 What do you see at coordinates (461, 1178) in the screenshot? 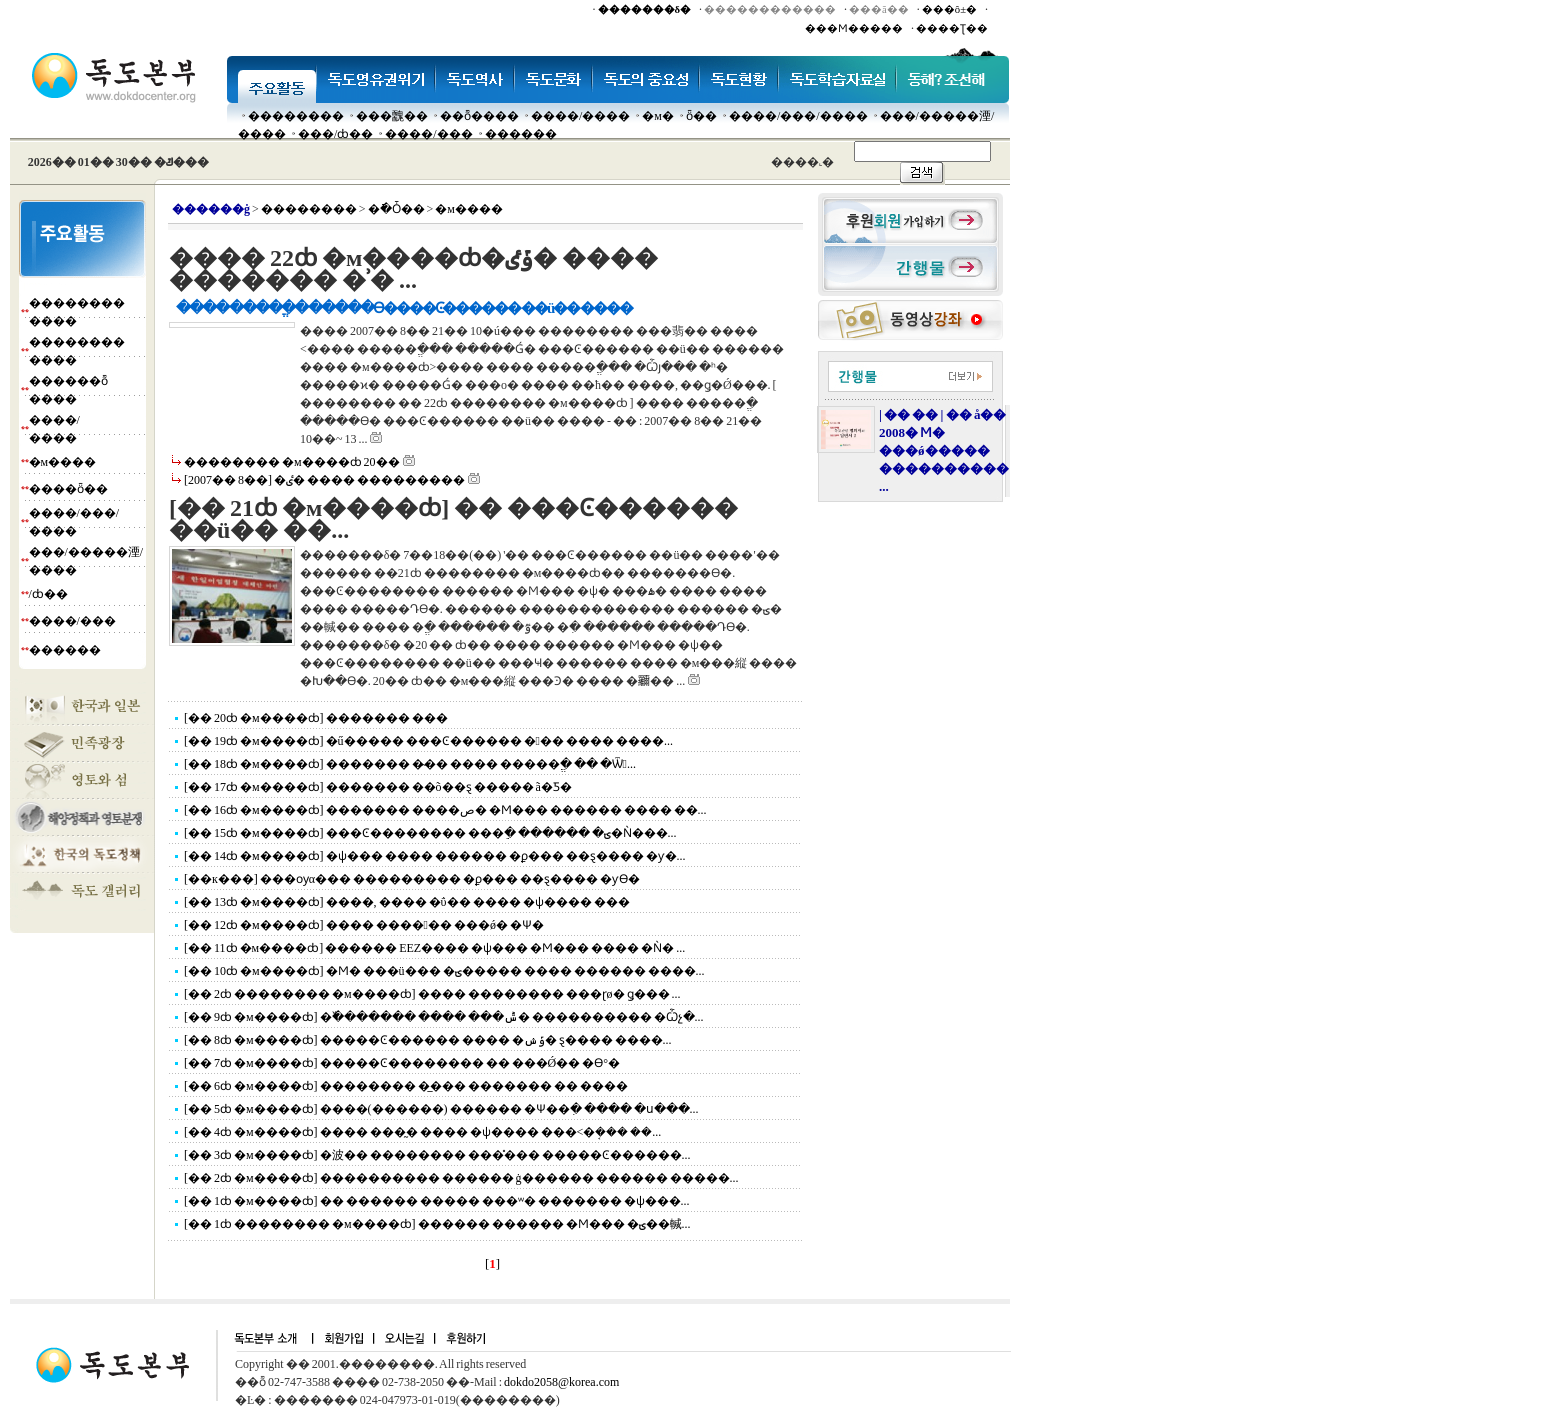
I see `[�� 2ȸ �м����ȸ] ���������� ������ ġ������ ������ �����...` at bounding box center [461, 1178].